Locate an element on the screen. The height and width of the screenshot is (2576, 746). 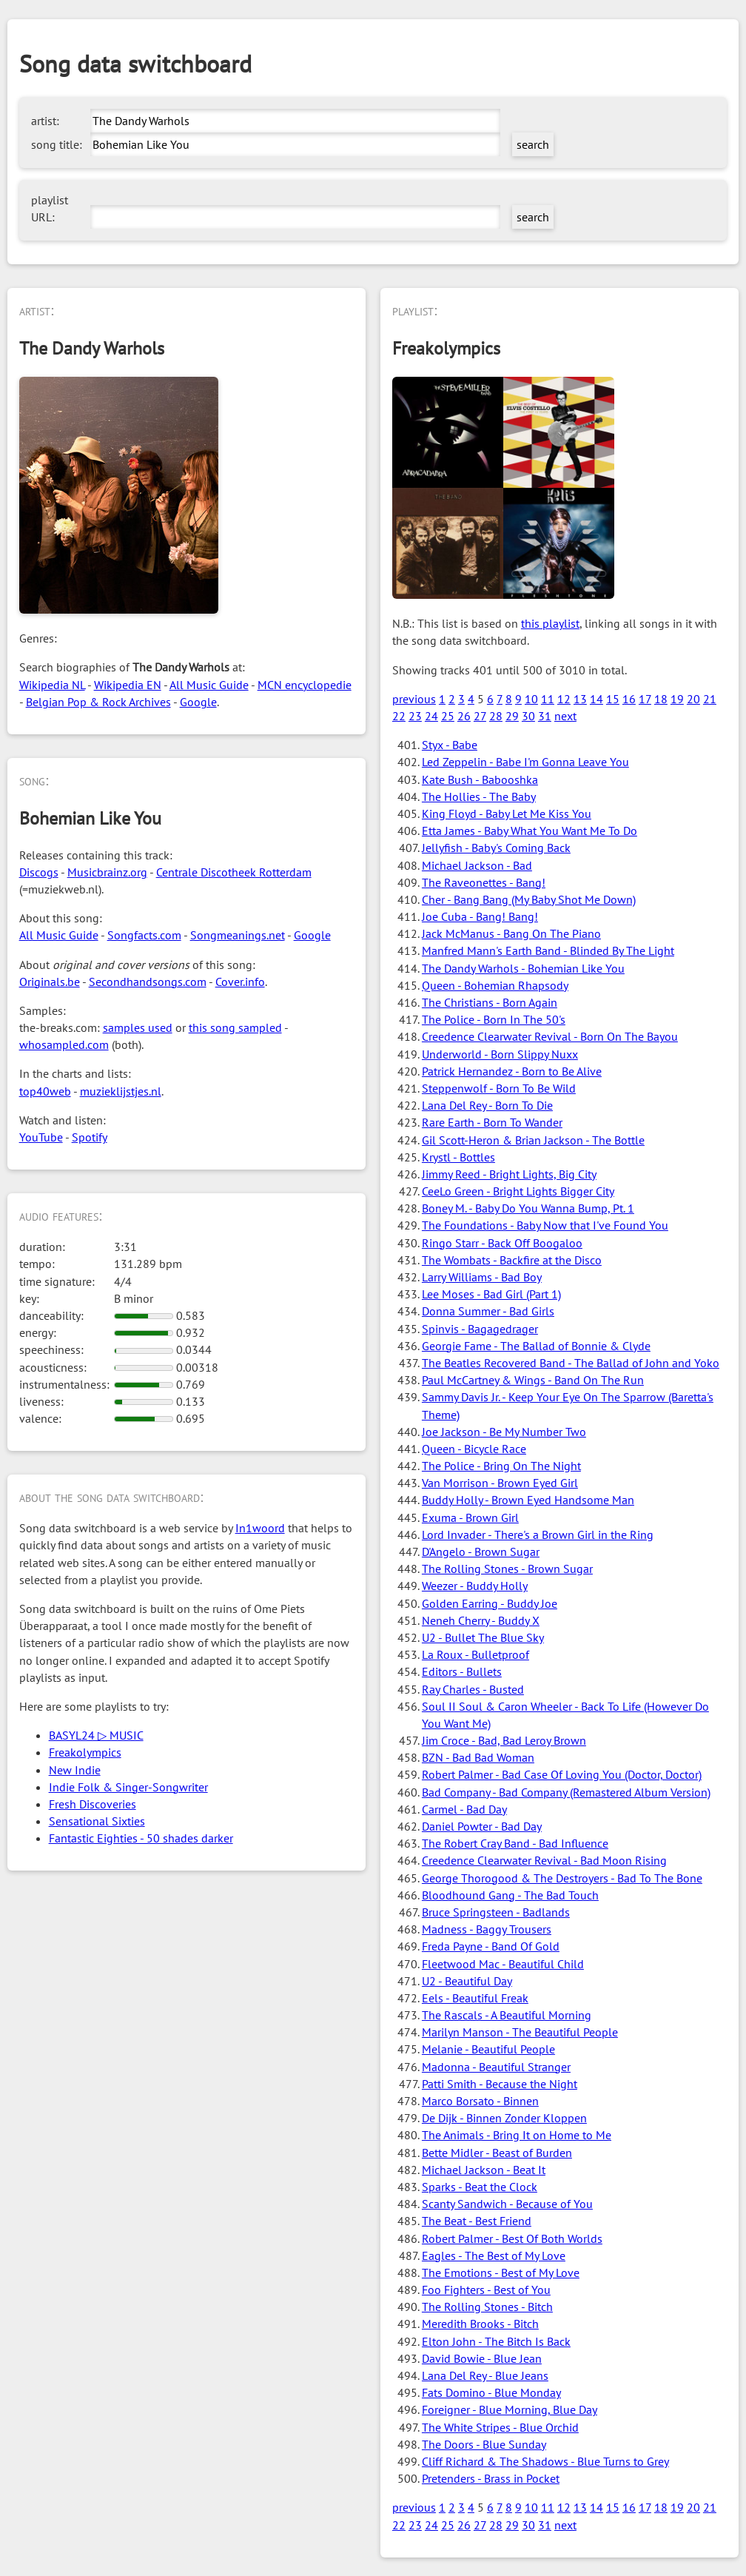
Georgie Fame - The Ballad of Bonnie & Clyde is located at coordinates (536, 1345).